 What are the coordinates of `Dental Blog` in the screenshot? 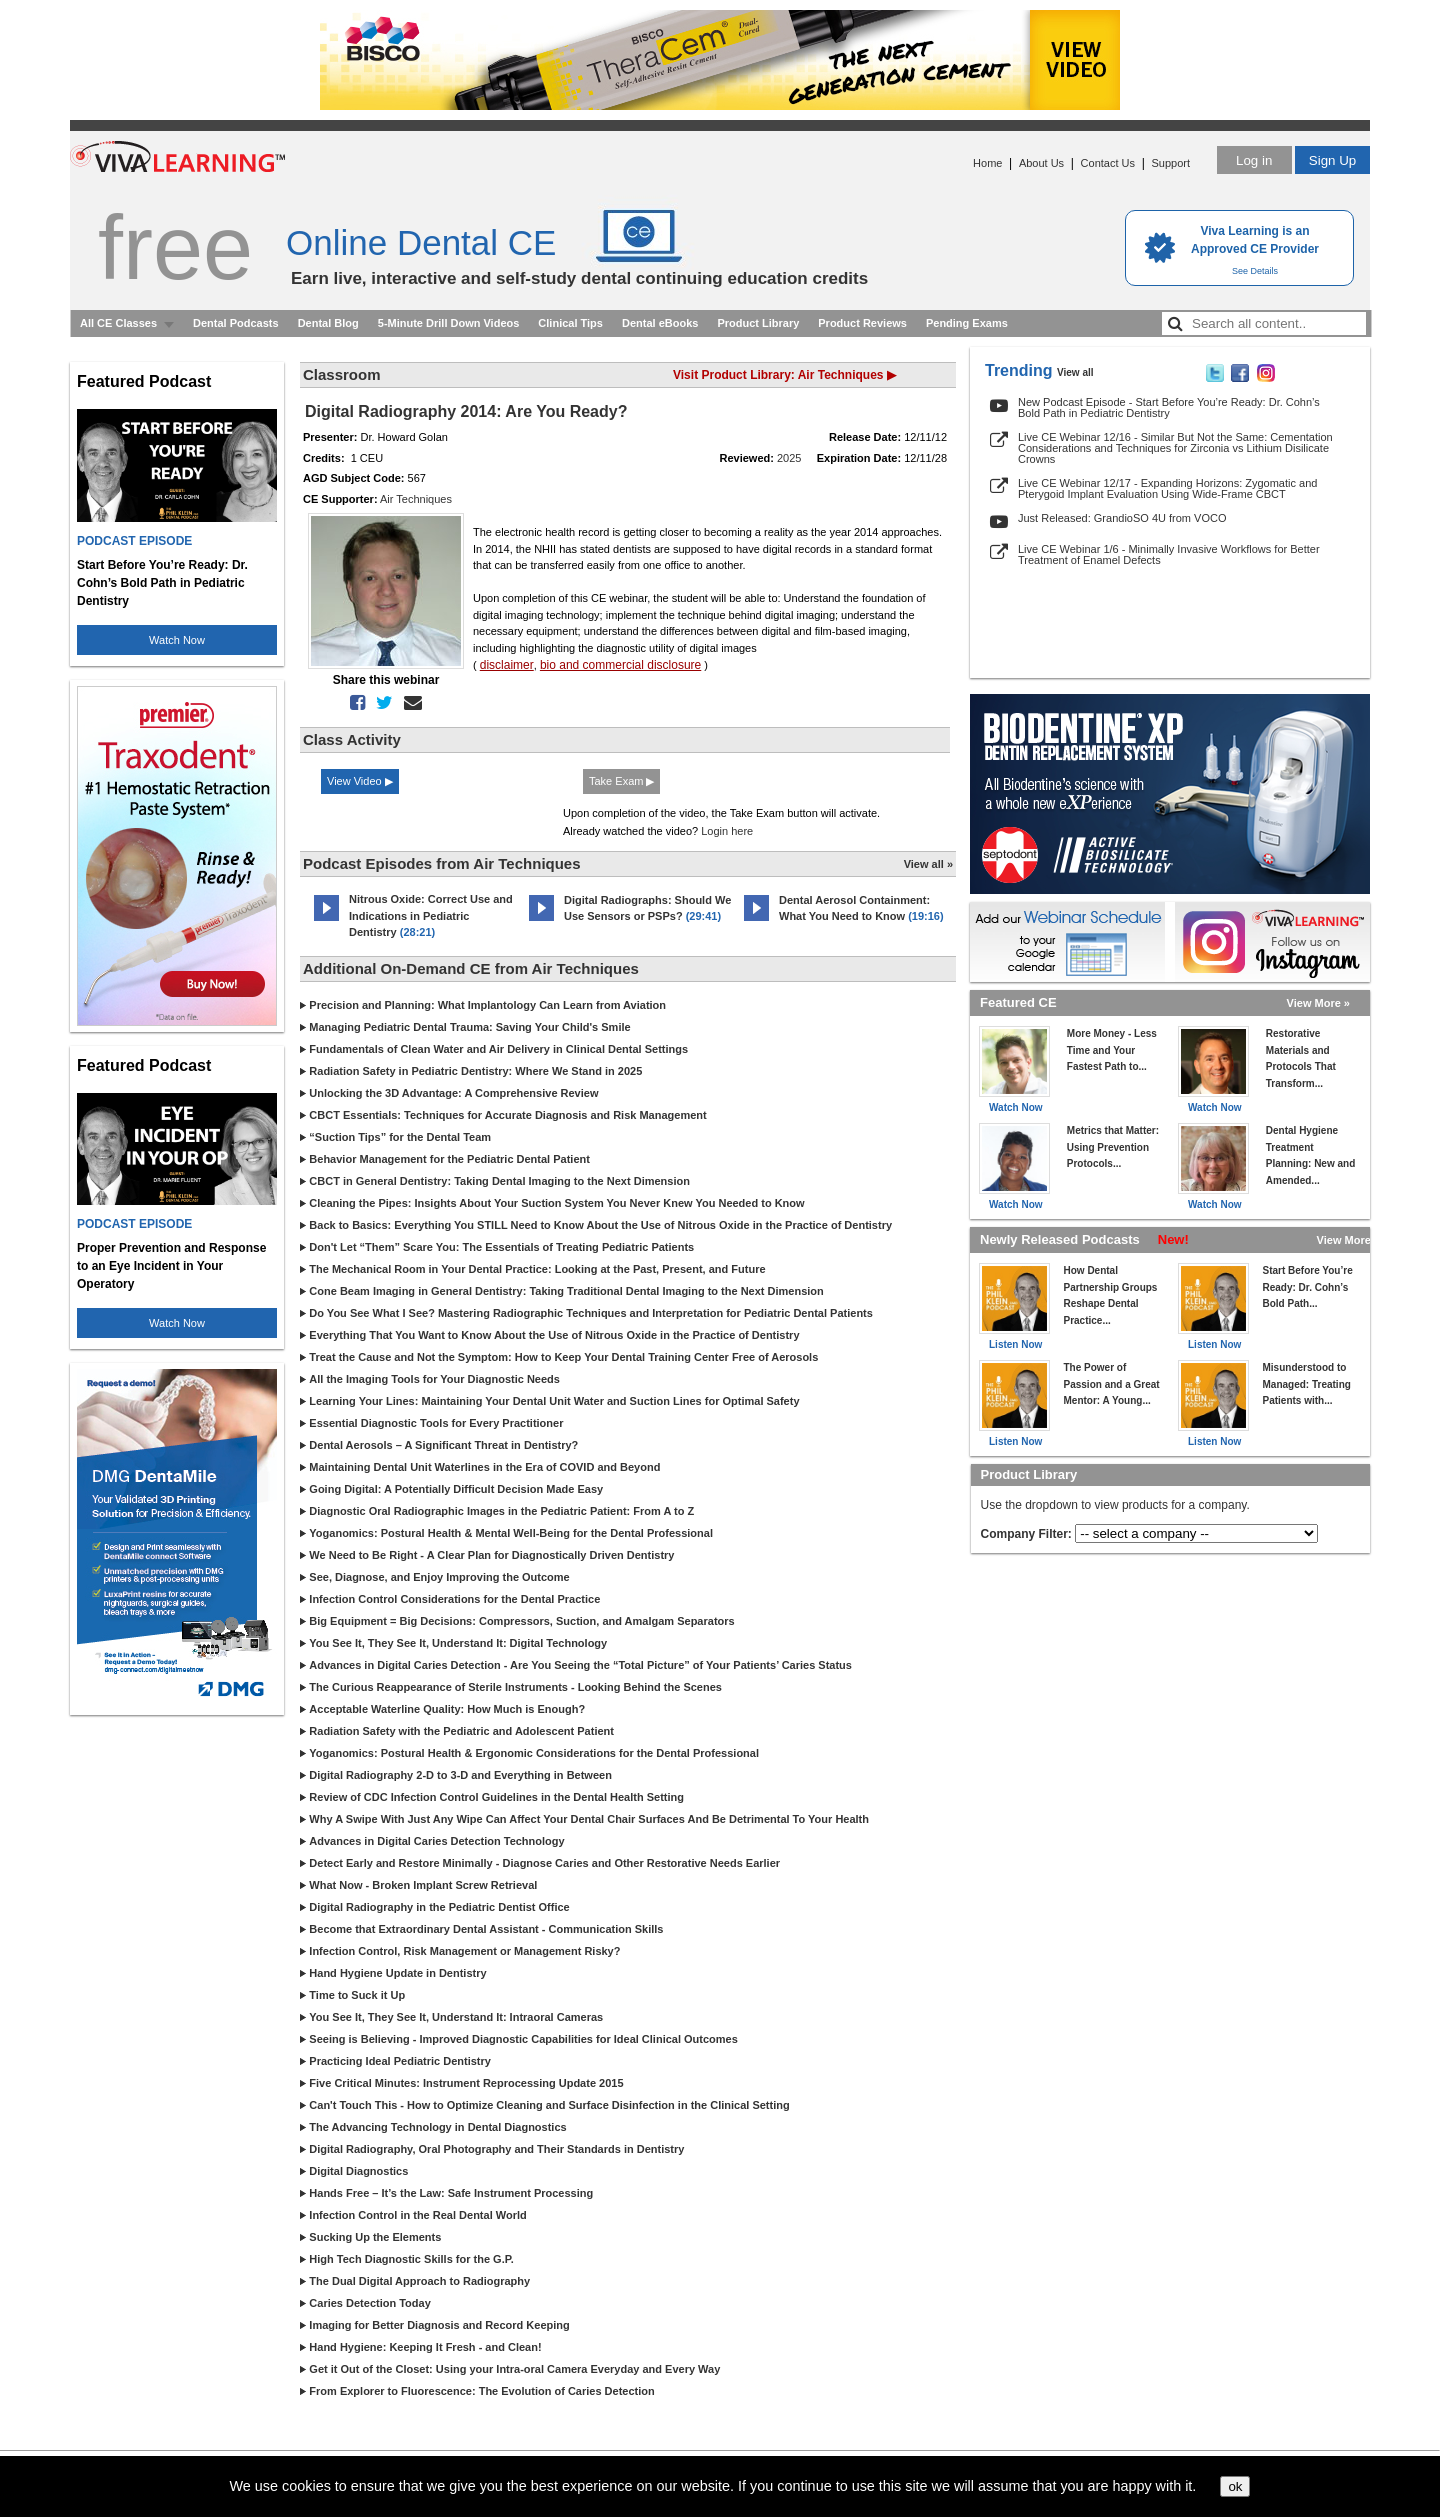 It's located at (328, 323).